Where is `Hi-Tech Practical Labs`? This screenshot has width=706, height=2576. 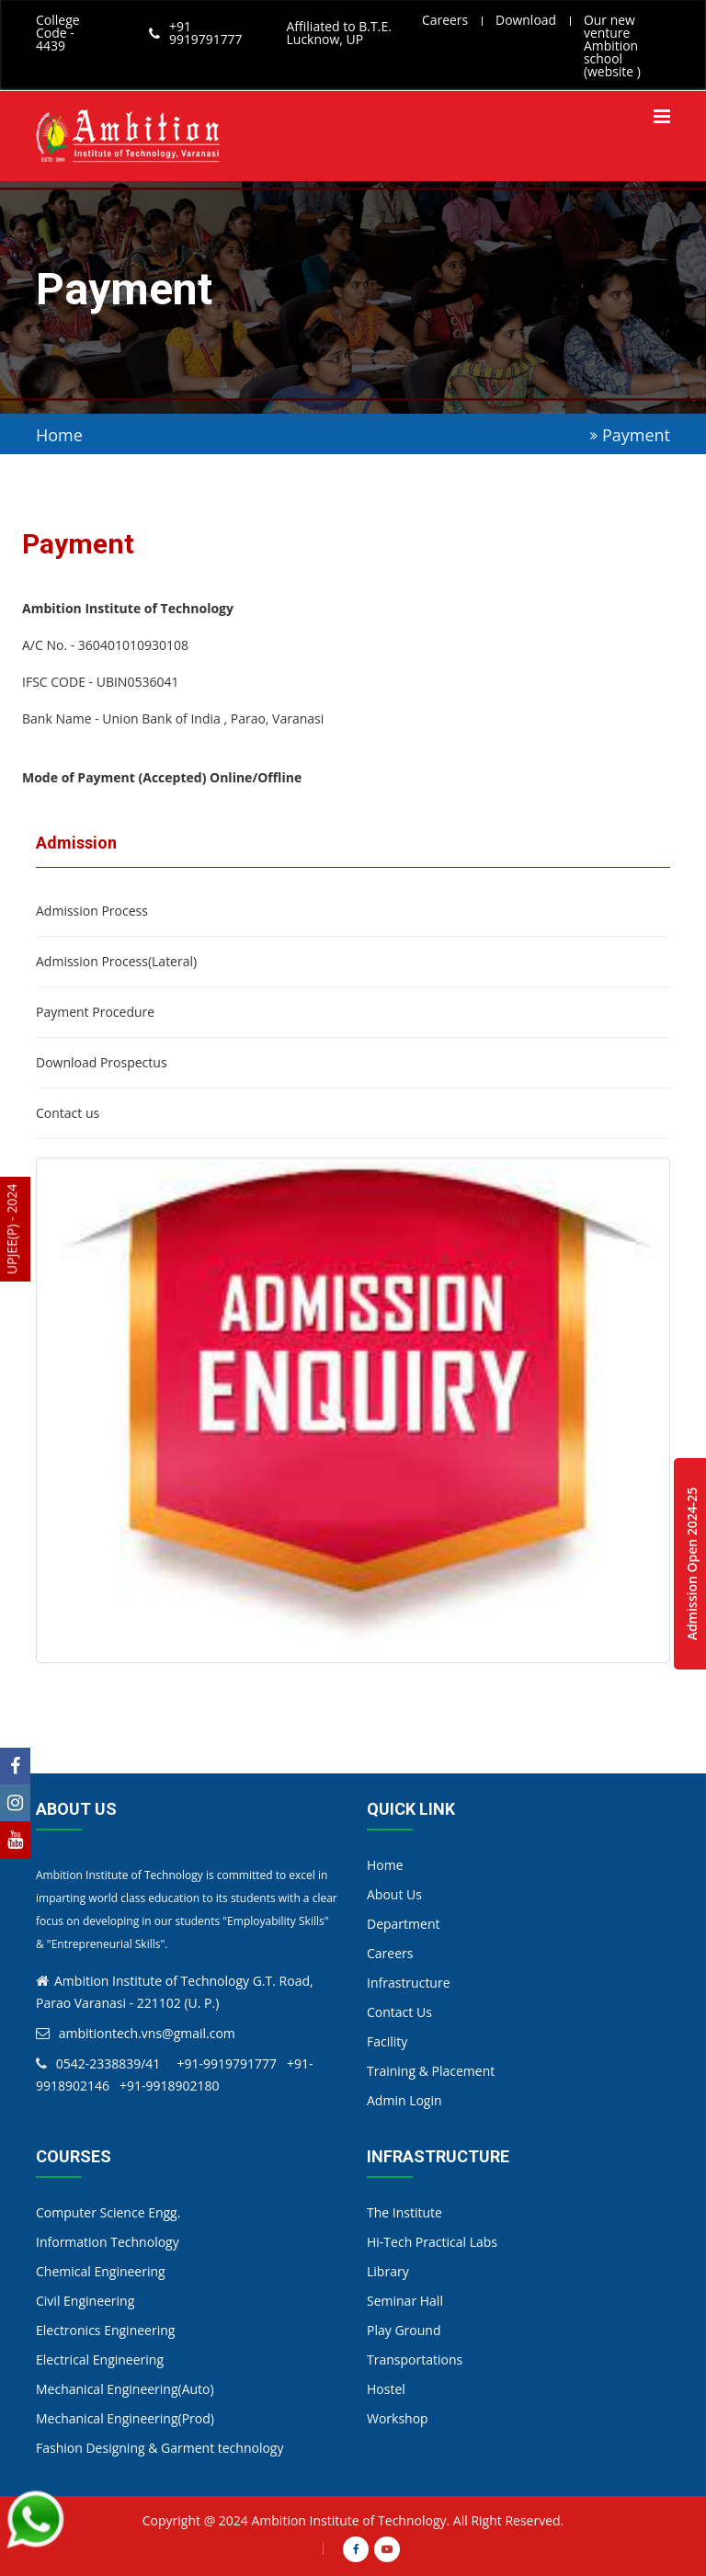
Hi-Tech Practical Labs is located at coordinates (432, 2242).